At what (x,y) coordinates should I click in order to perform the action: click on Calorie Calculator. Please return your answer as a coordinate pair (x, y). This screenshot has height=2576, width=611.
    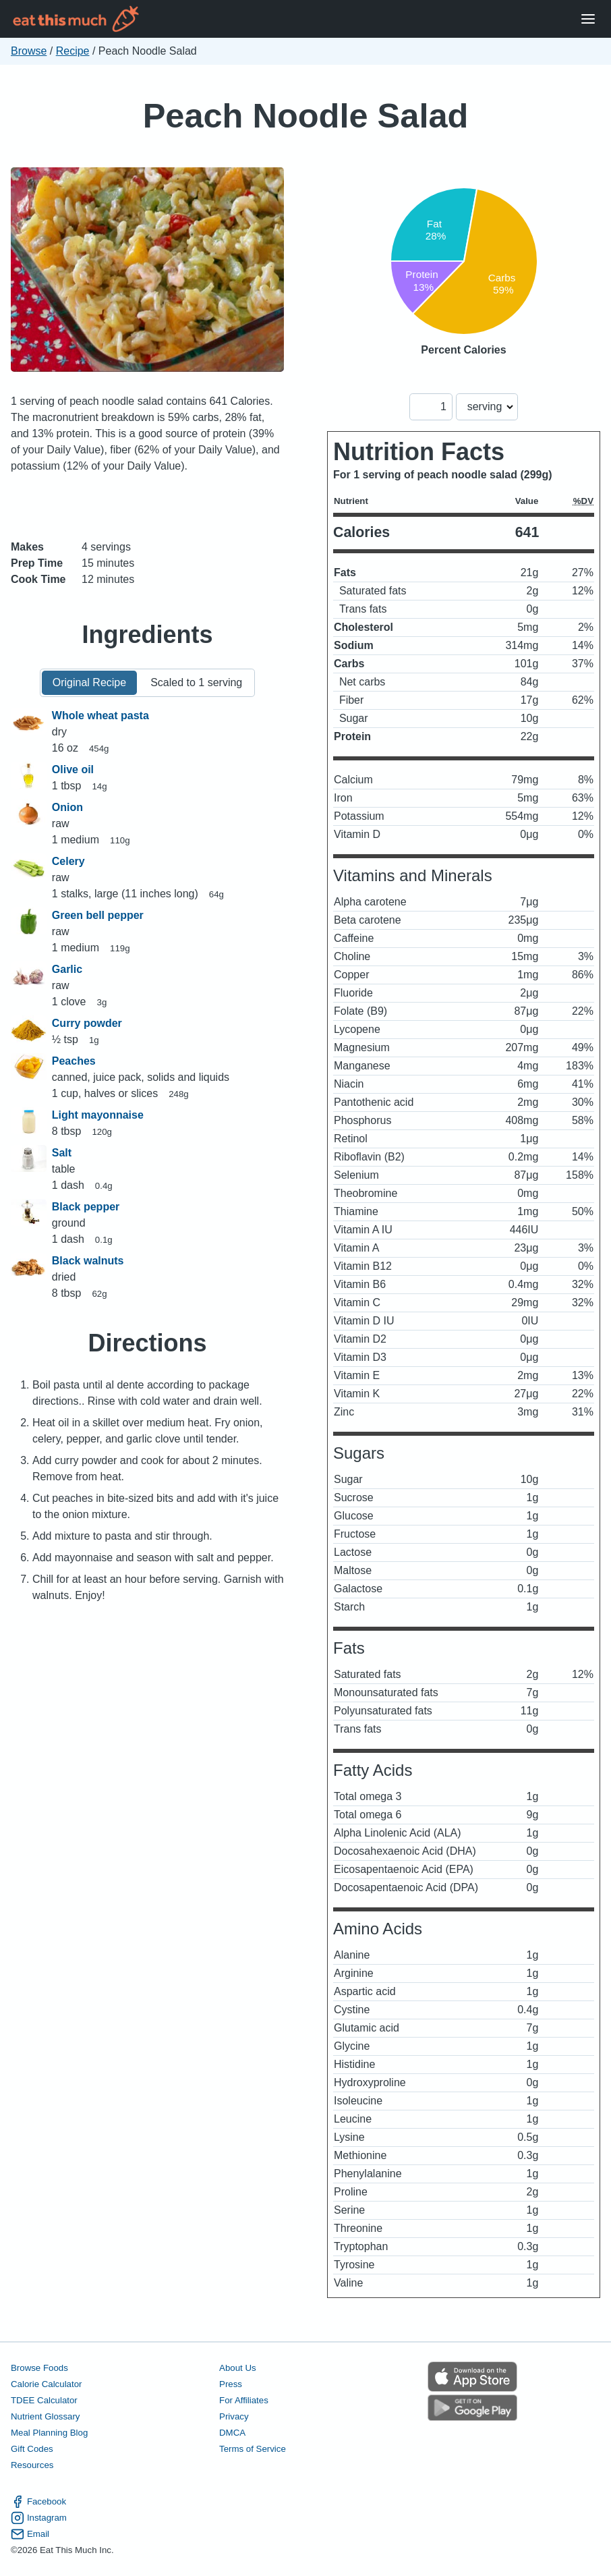
    Looking at the image, I should click on (46, 2384).